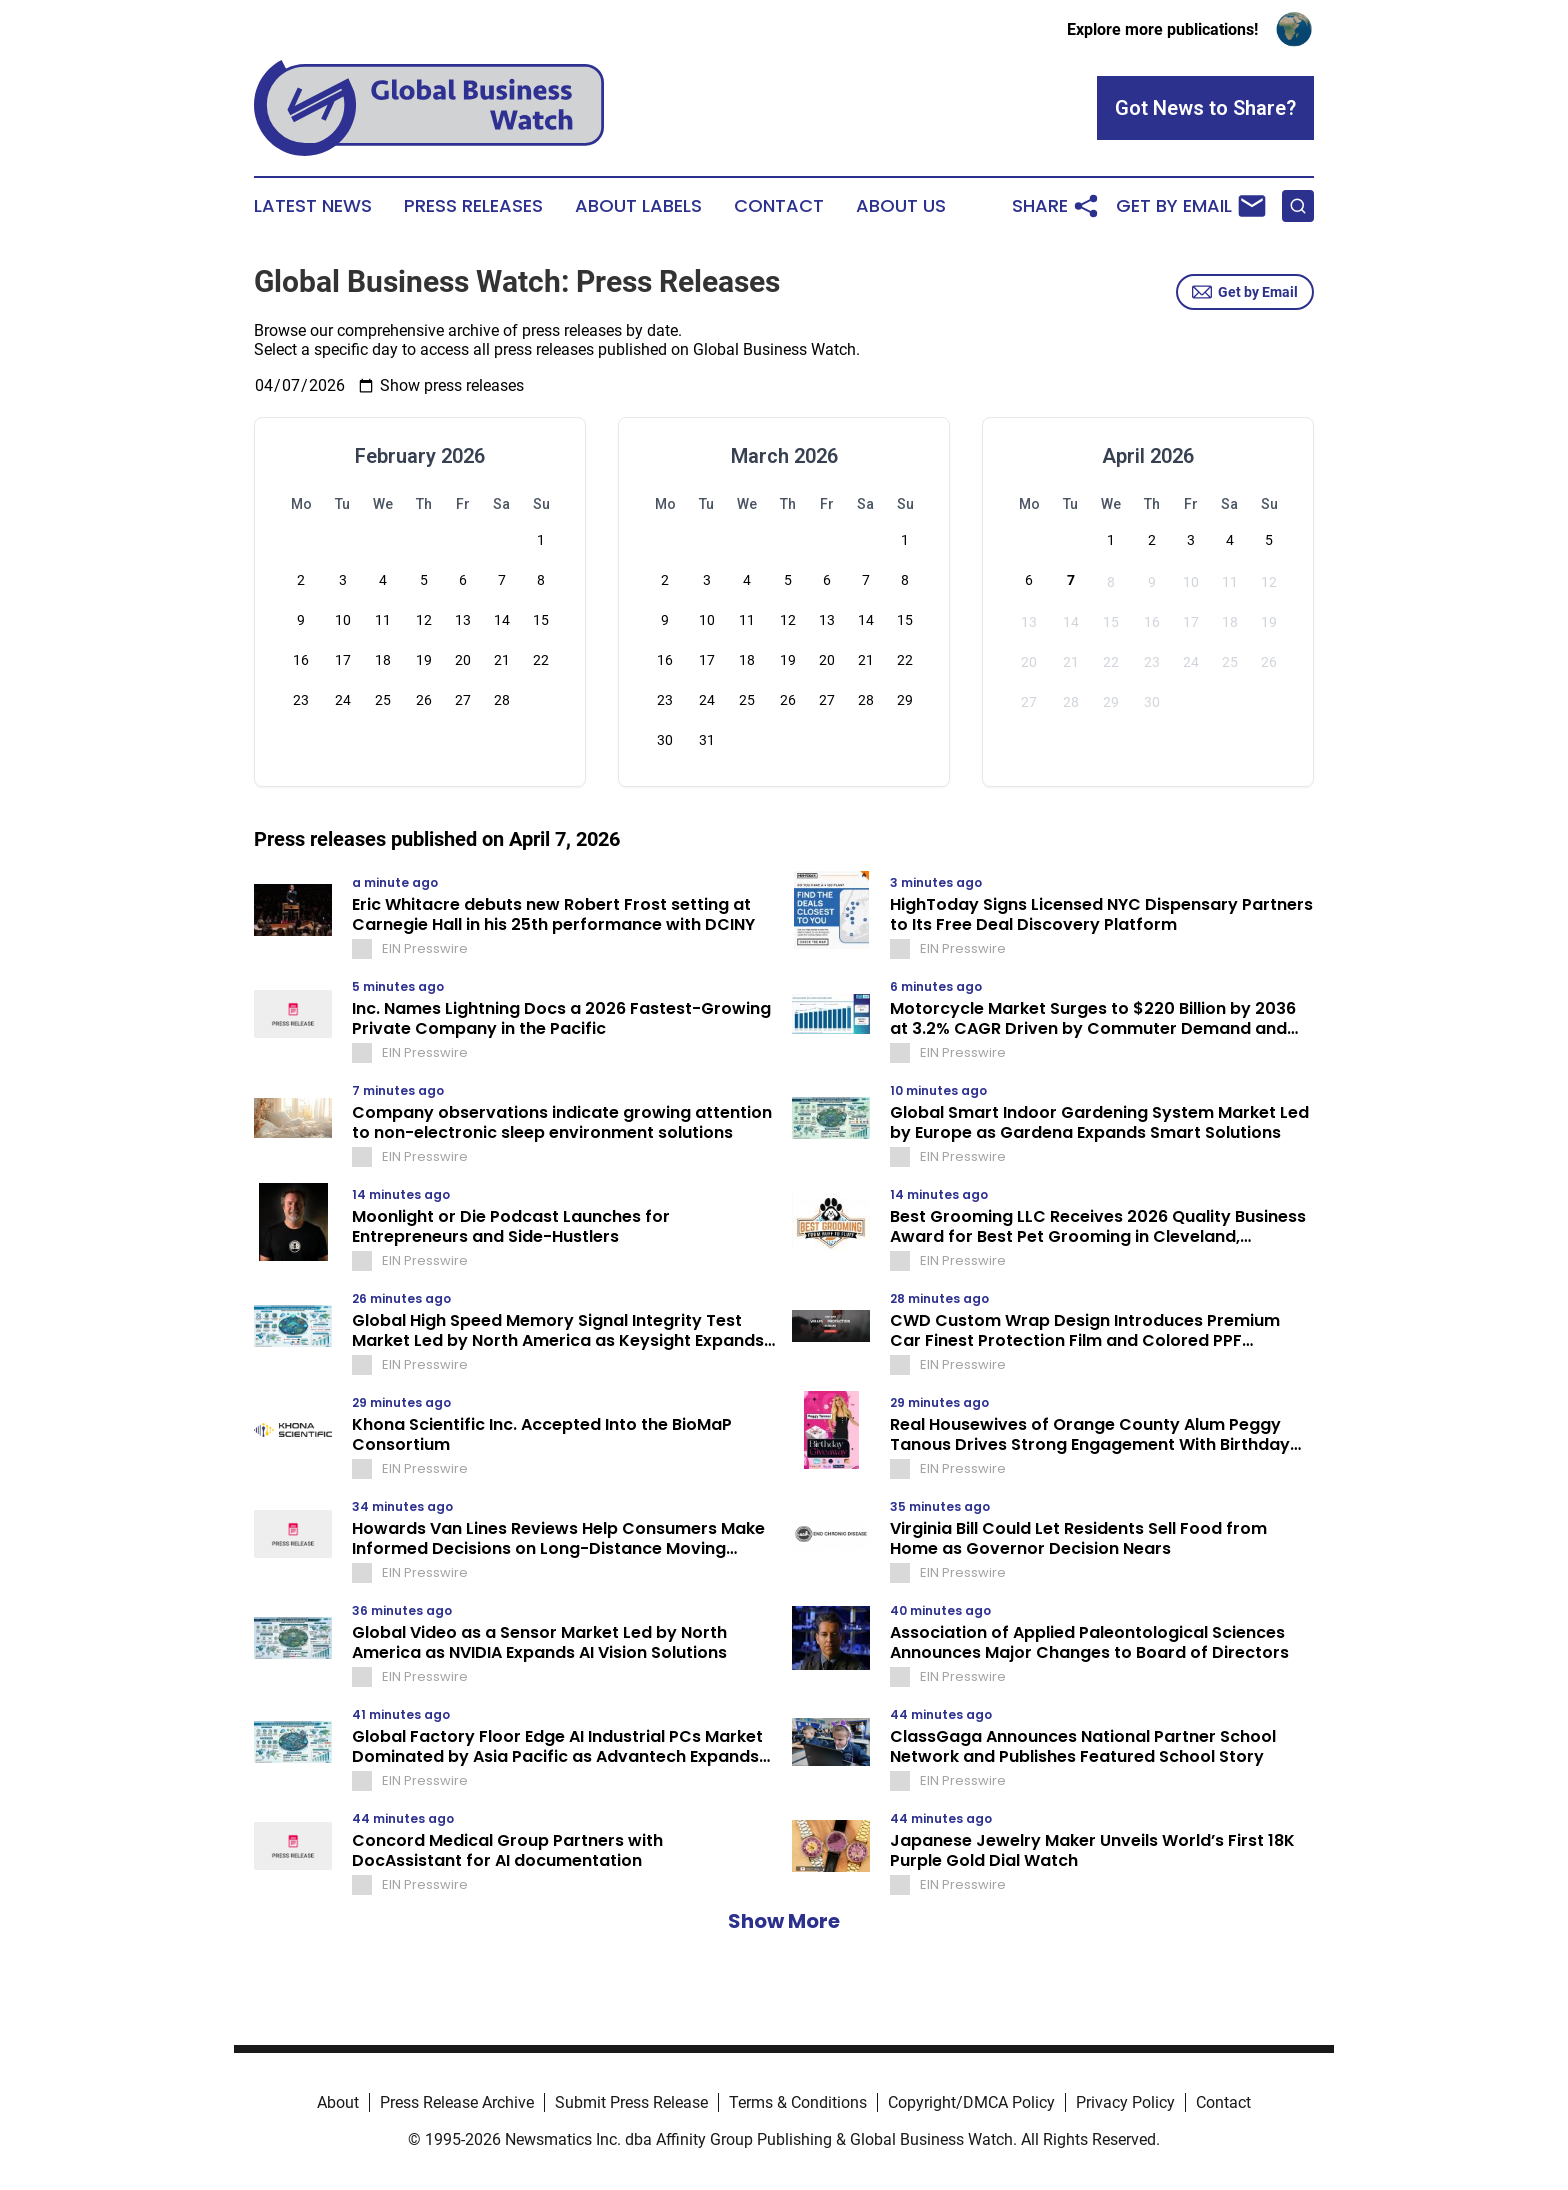 This screenshot has height=2190, width=1568. What do you see at coordinates (638, 206) in the screenshot?
I see `About Labels` at bounding box center [638, 206].